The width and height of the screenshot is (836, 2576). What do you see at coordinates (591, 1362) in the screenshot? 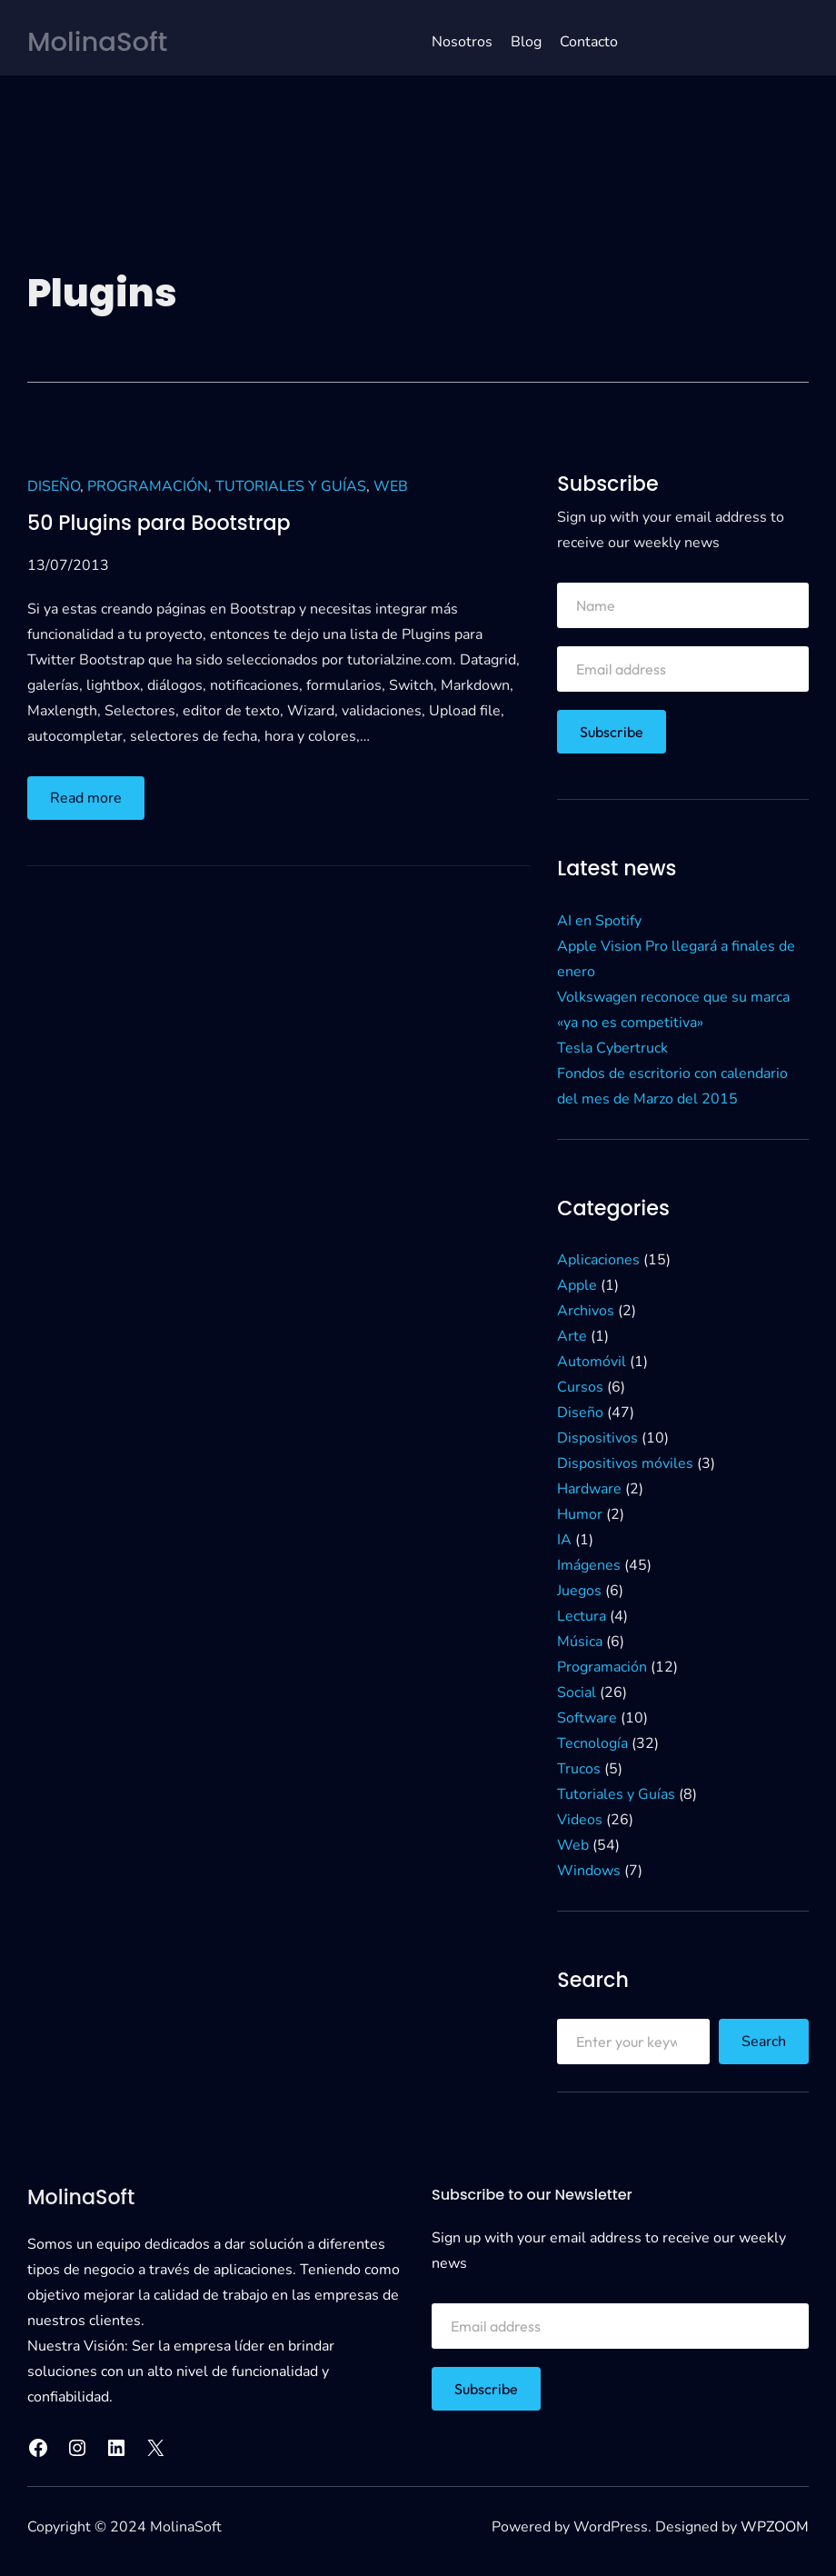
I see `Automóvil` at bounding box center [591, 1362].